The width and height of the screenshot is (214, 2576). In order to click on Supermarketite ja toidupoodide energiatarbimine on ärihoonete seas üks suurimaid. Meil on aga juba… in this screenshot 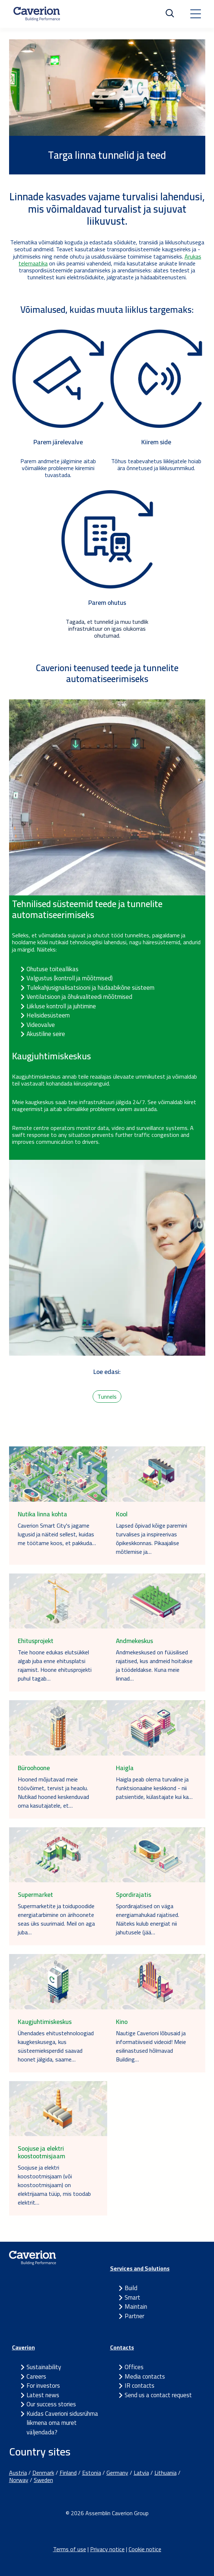, I will do `click(56, 1919)`.